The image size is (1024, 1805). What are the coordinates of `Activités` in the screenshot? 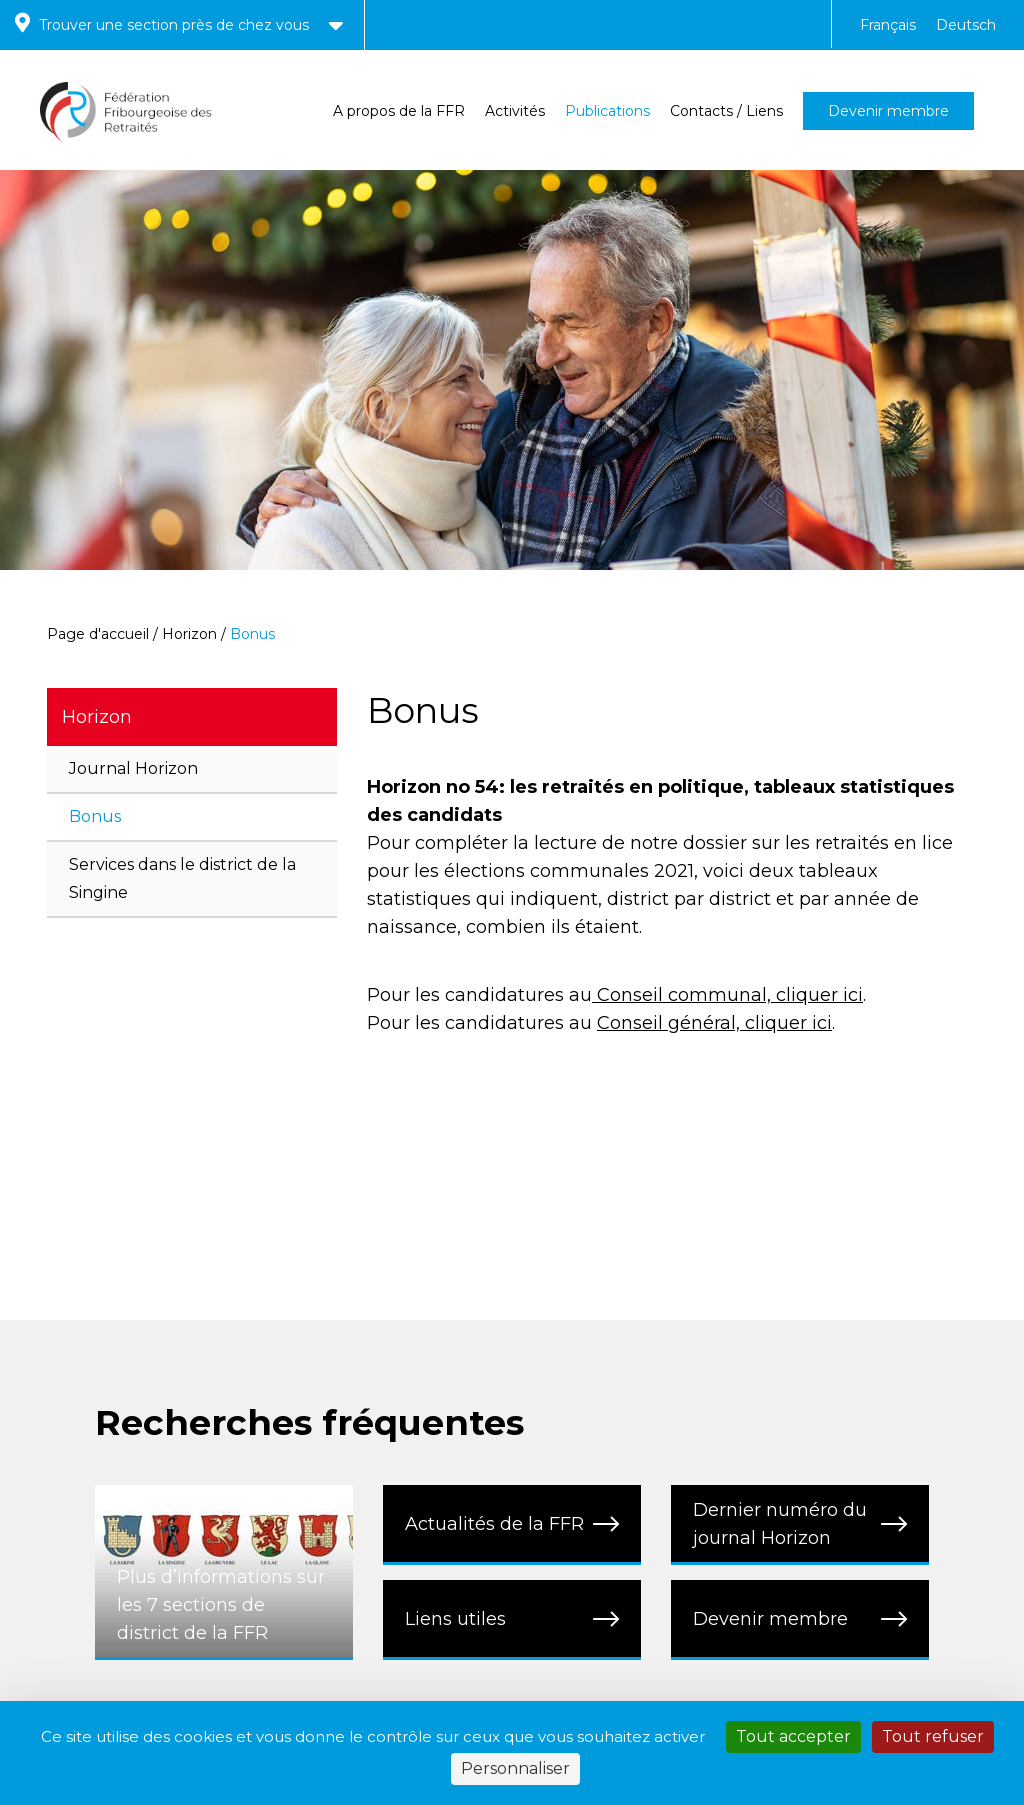 It's located at (515, 111).